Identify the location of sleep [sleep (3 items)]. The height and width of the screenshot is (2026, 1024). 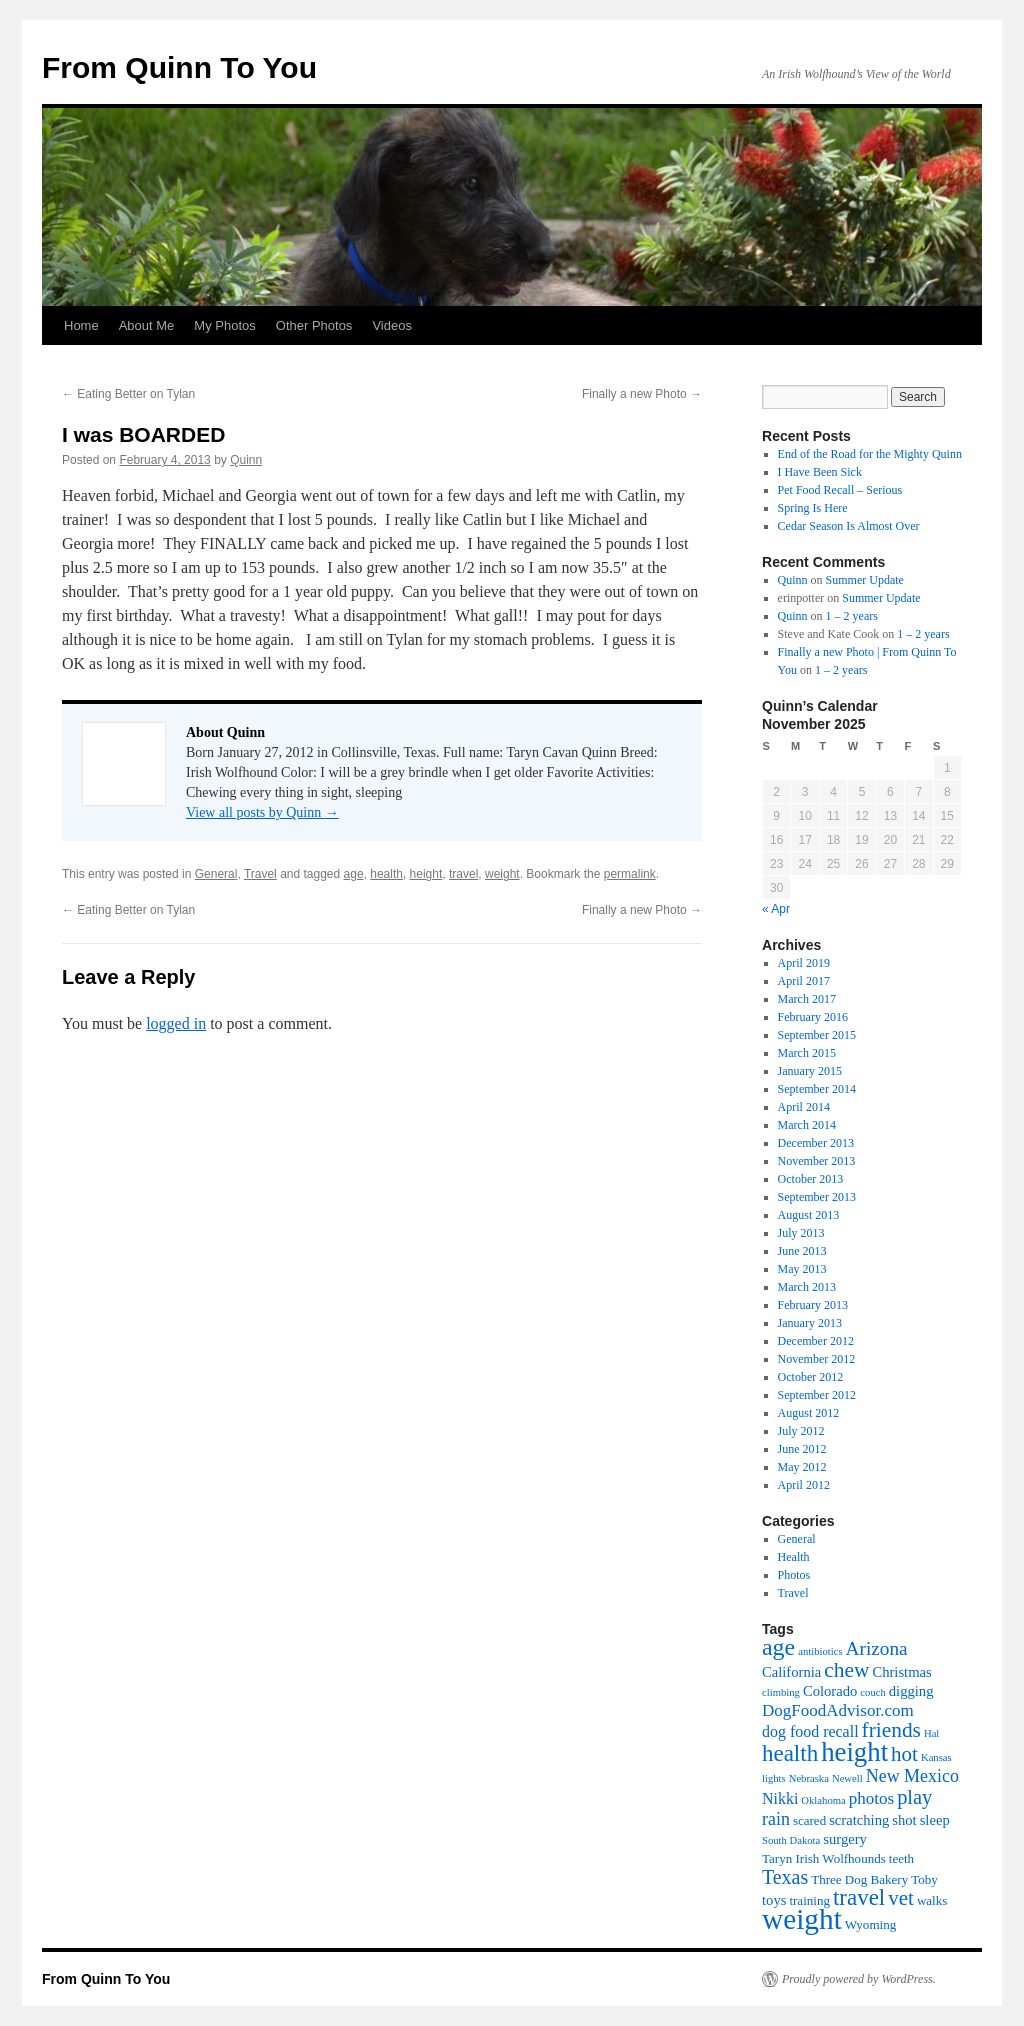
(935, 1820).